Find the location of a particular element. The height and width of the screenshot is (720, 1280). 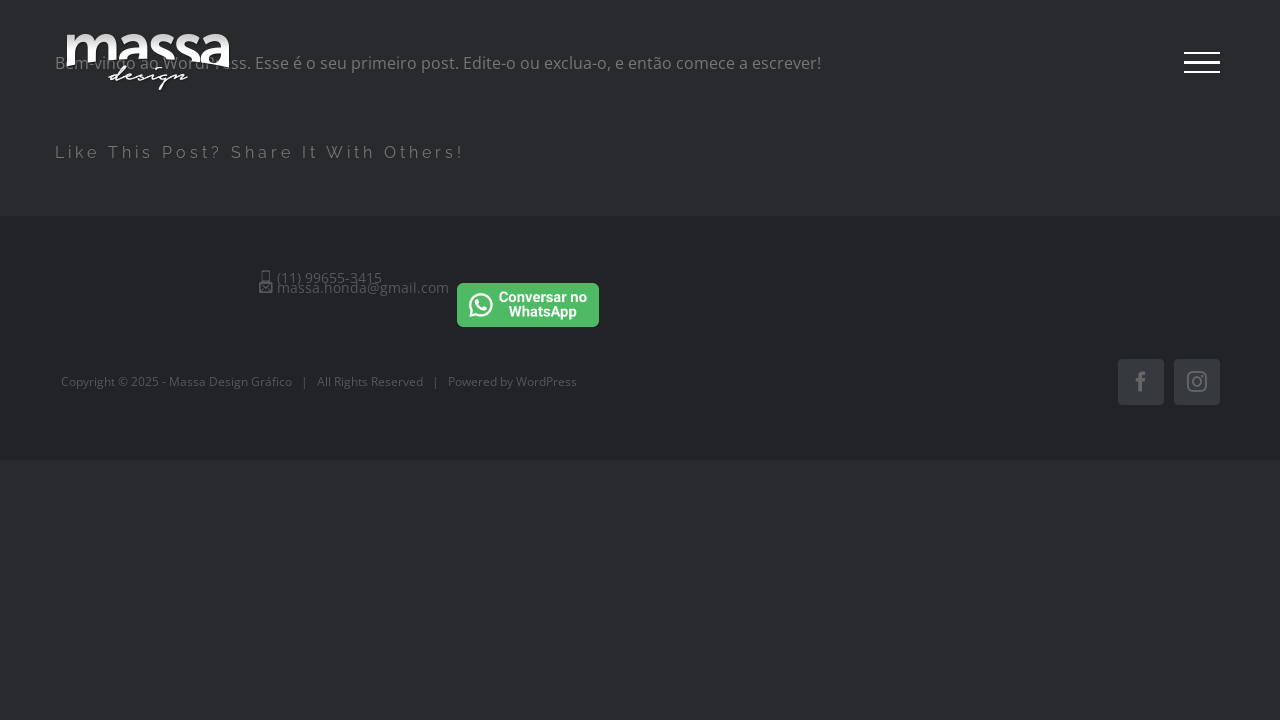

[Toggle Menu] is located at coordinates (1202, 63).